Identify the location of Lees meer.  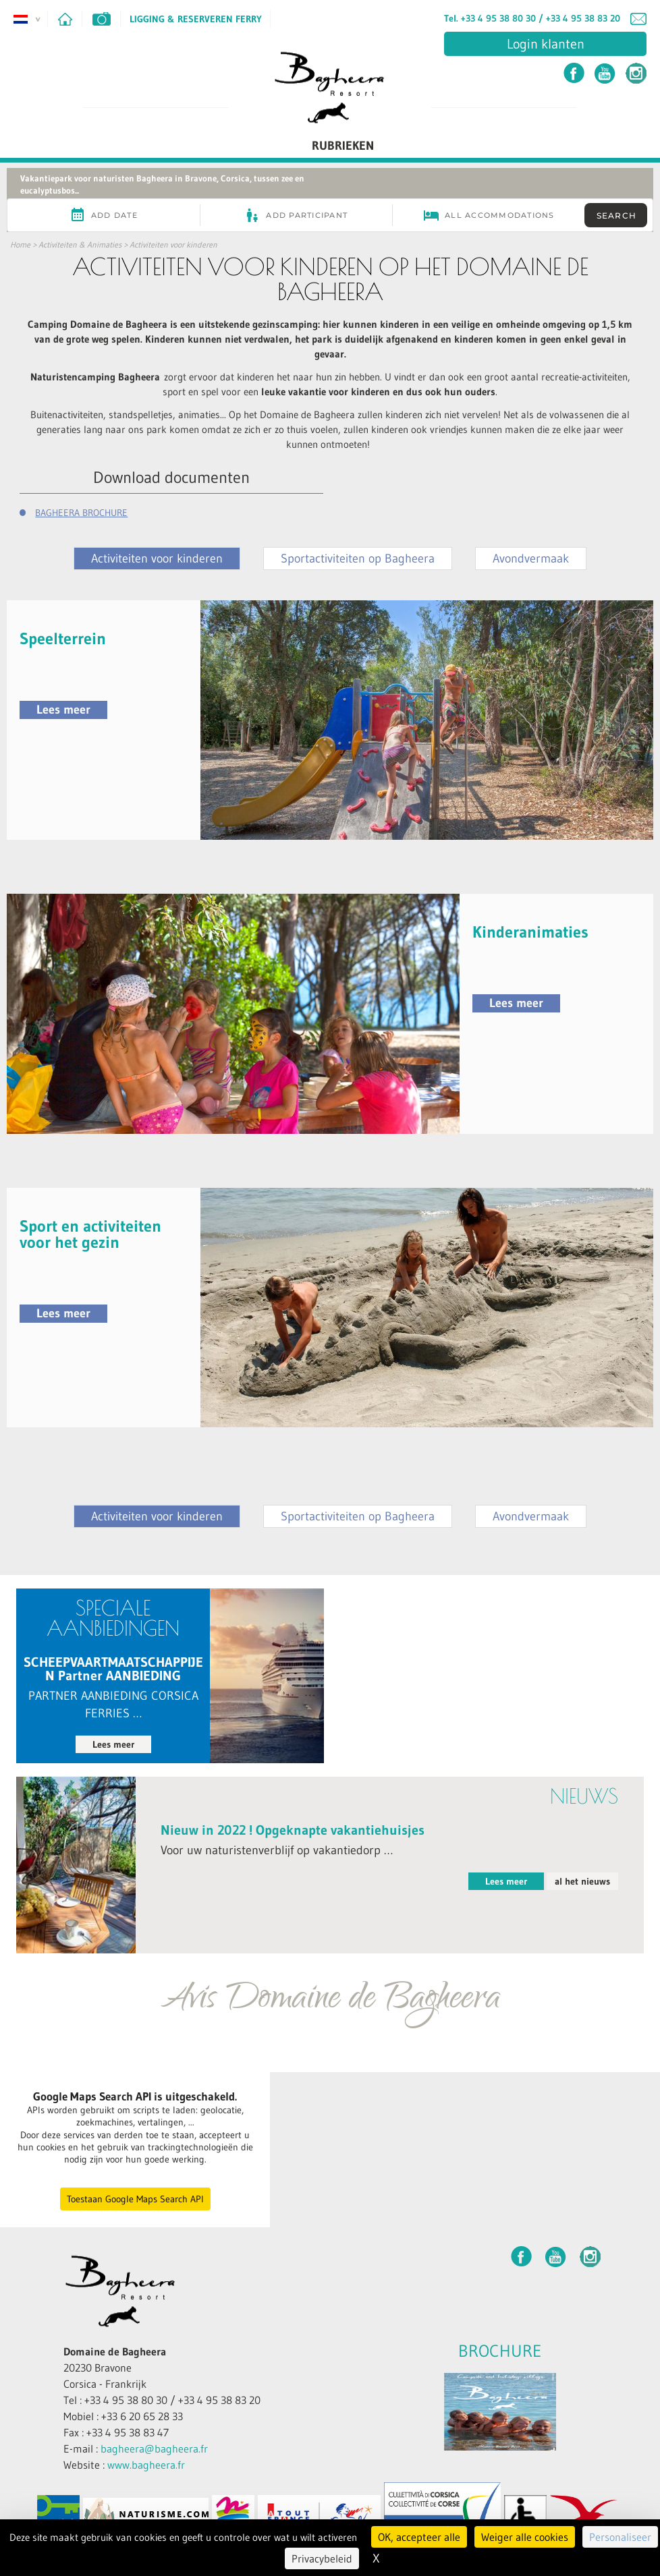
(63, 709).